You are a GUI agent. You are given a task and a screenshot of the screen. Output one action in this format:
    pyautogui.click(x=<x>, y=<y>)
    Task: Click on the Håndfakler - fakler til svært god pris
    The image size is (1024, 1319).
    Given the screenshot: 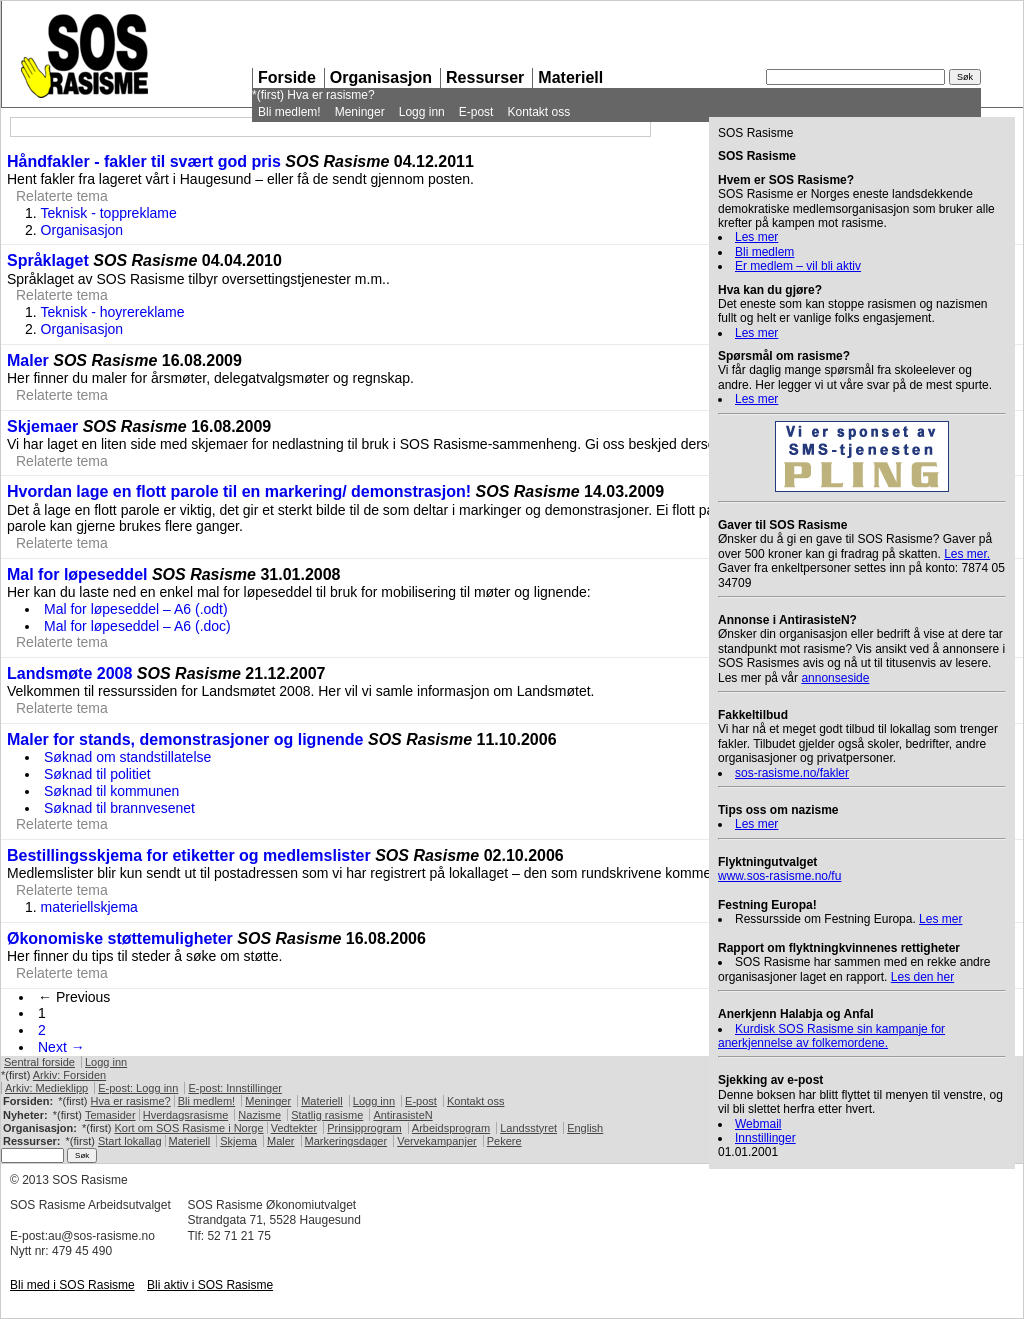 What is the action you would take?
    pyautogui.click(x=144, y=161)
    